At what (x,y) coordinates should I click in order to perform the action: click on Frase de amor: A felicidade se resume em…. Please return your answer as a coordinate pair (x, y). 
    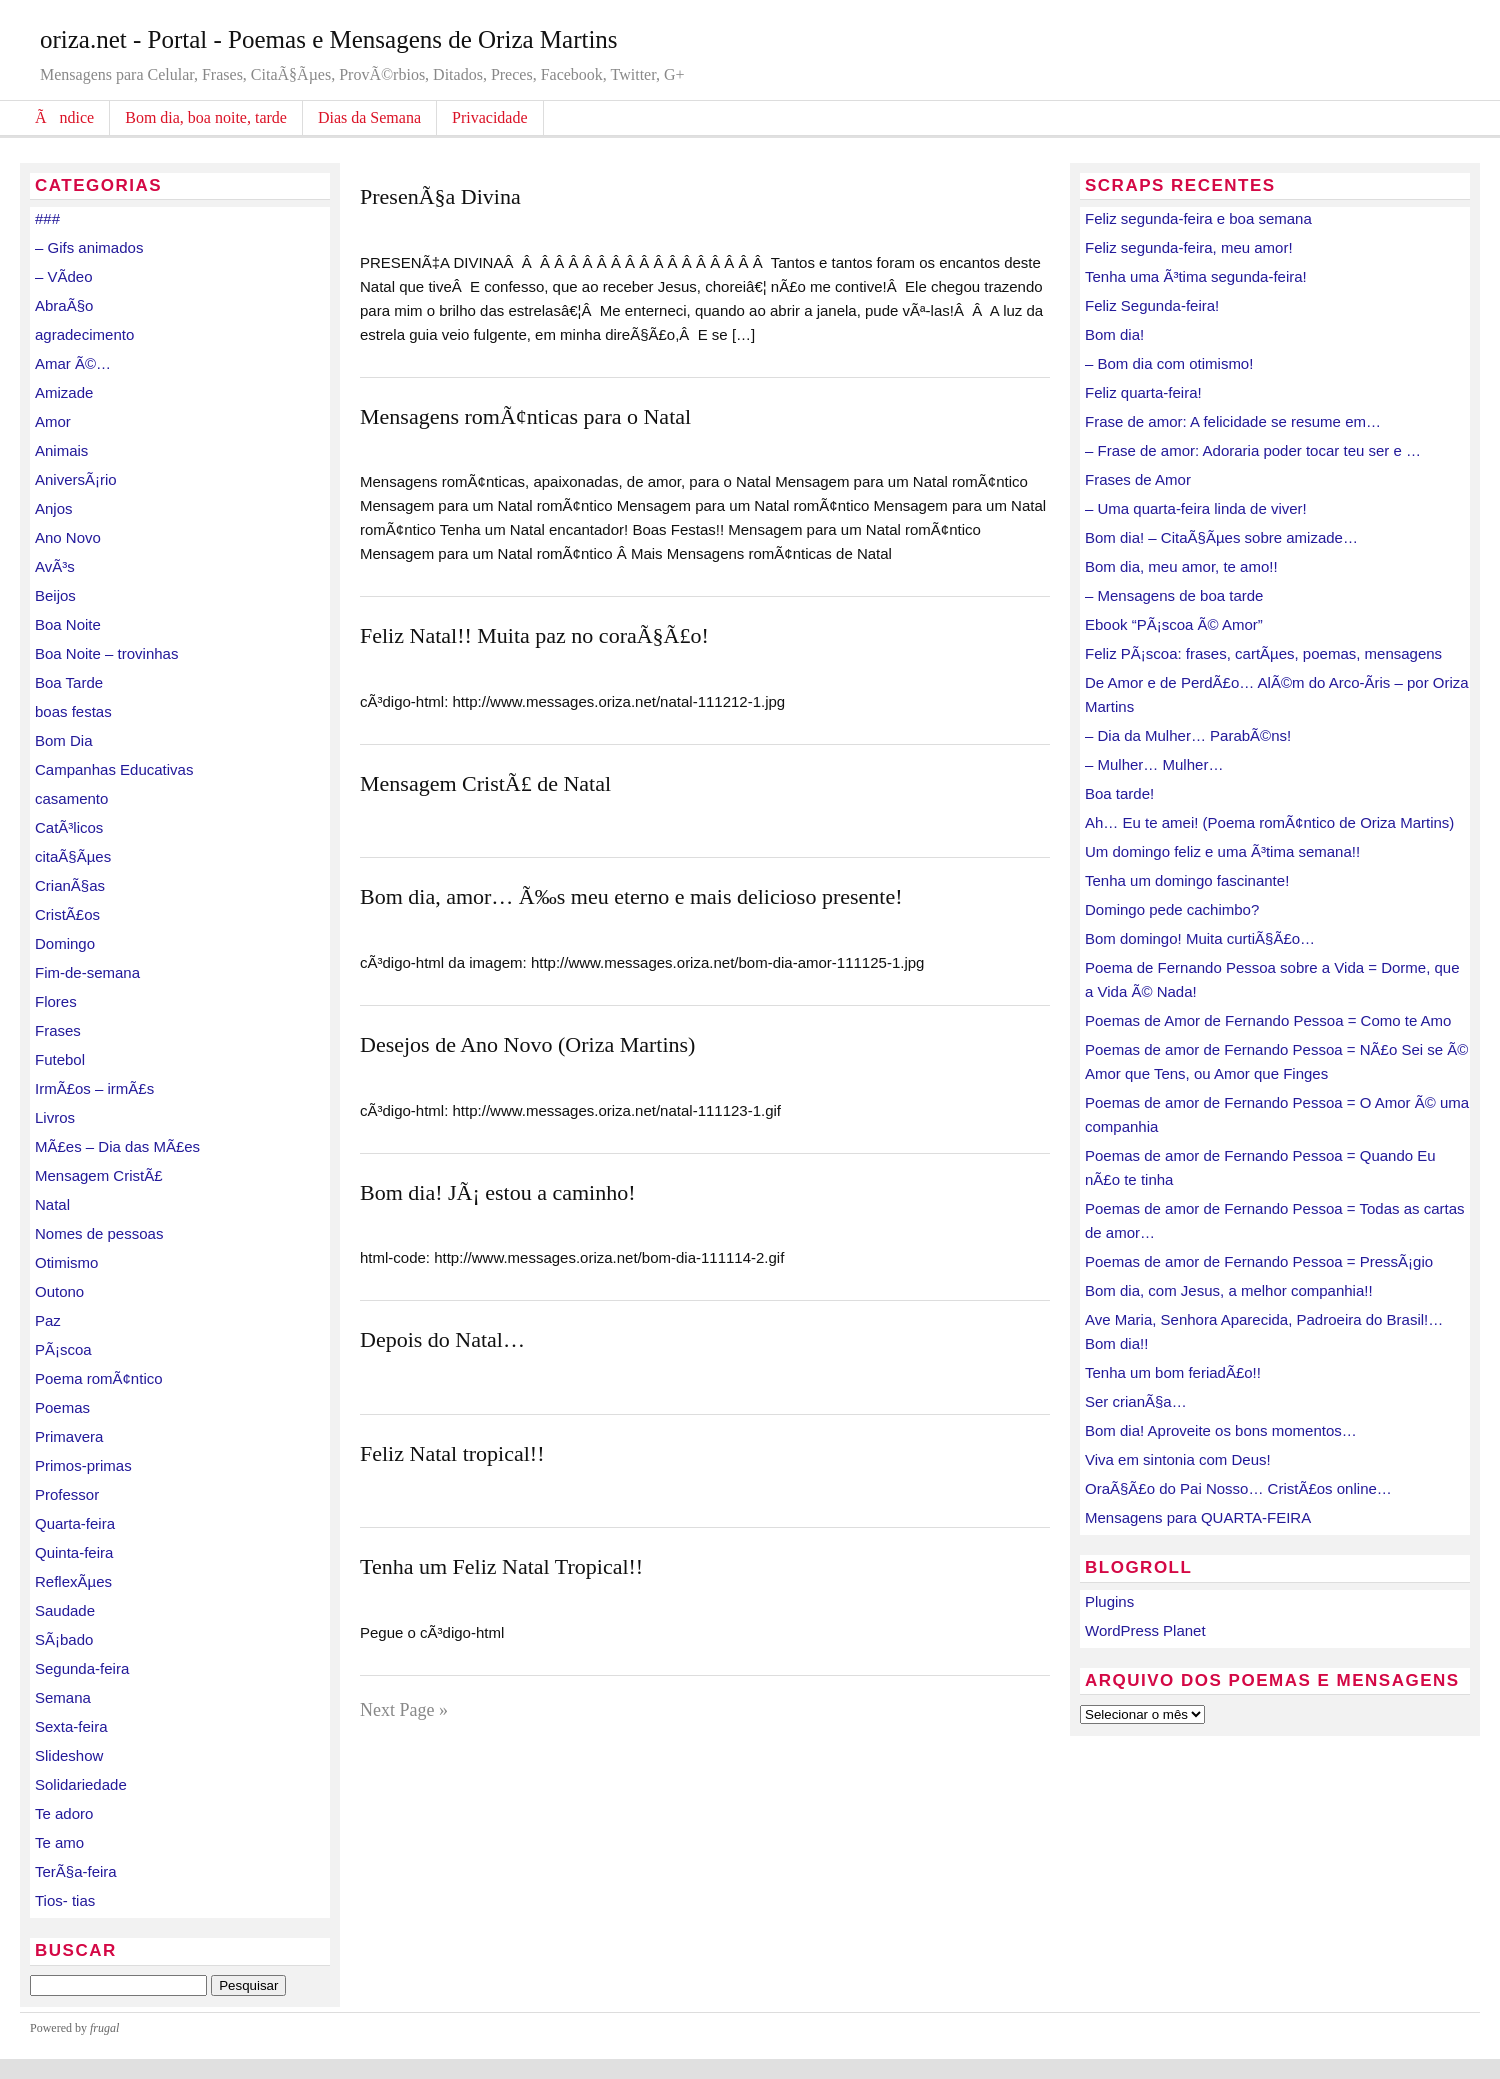
    Looking at the image, I should click on (1233, 421).